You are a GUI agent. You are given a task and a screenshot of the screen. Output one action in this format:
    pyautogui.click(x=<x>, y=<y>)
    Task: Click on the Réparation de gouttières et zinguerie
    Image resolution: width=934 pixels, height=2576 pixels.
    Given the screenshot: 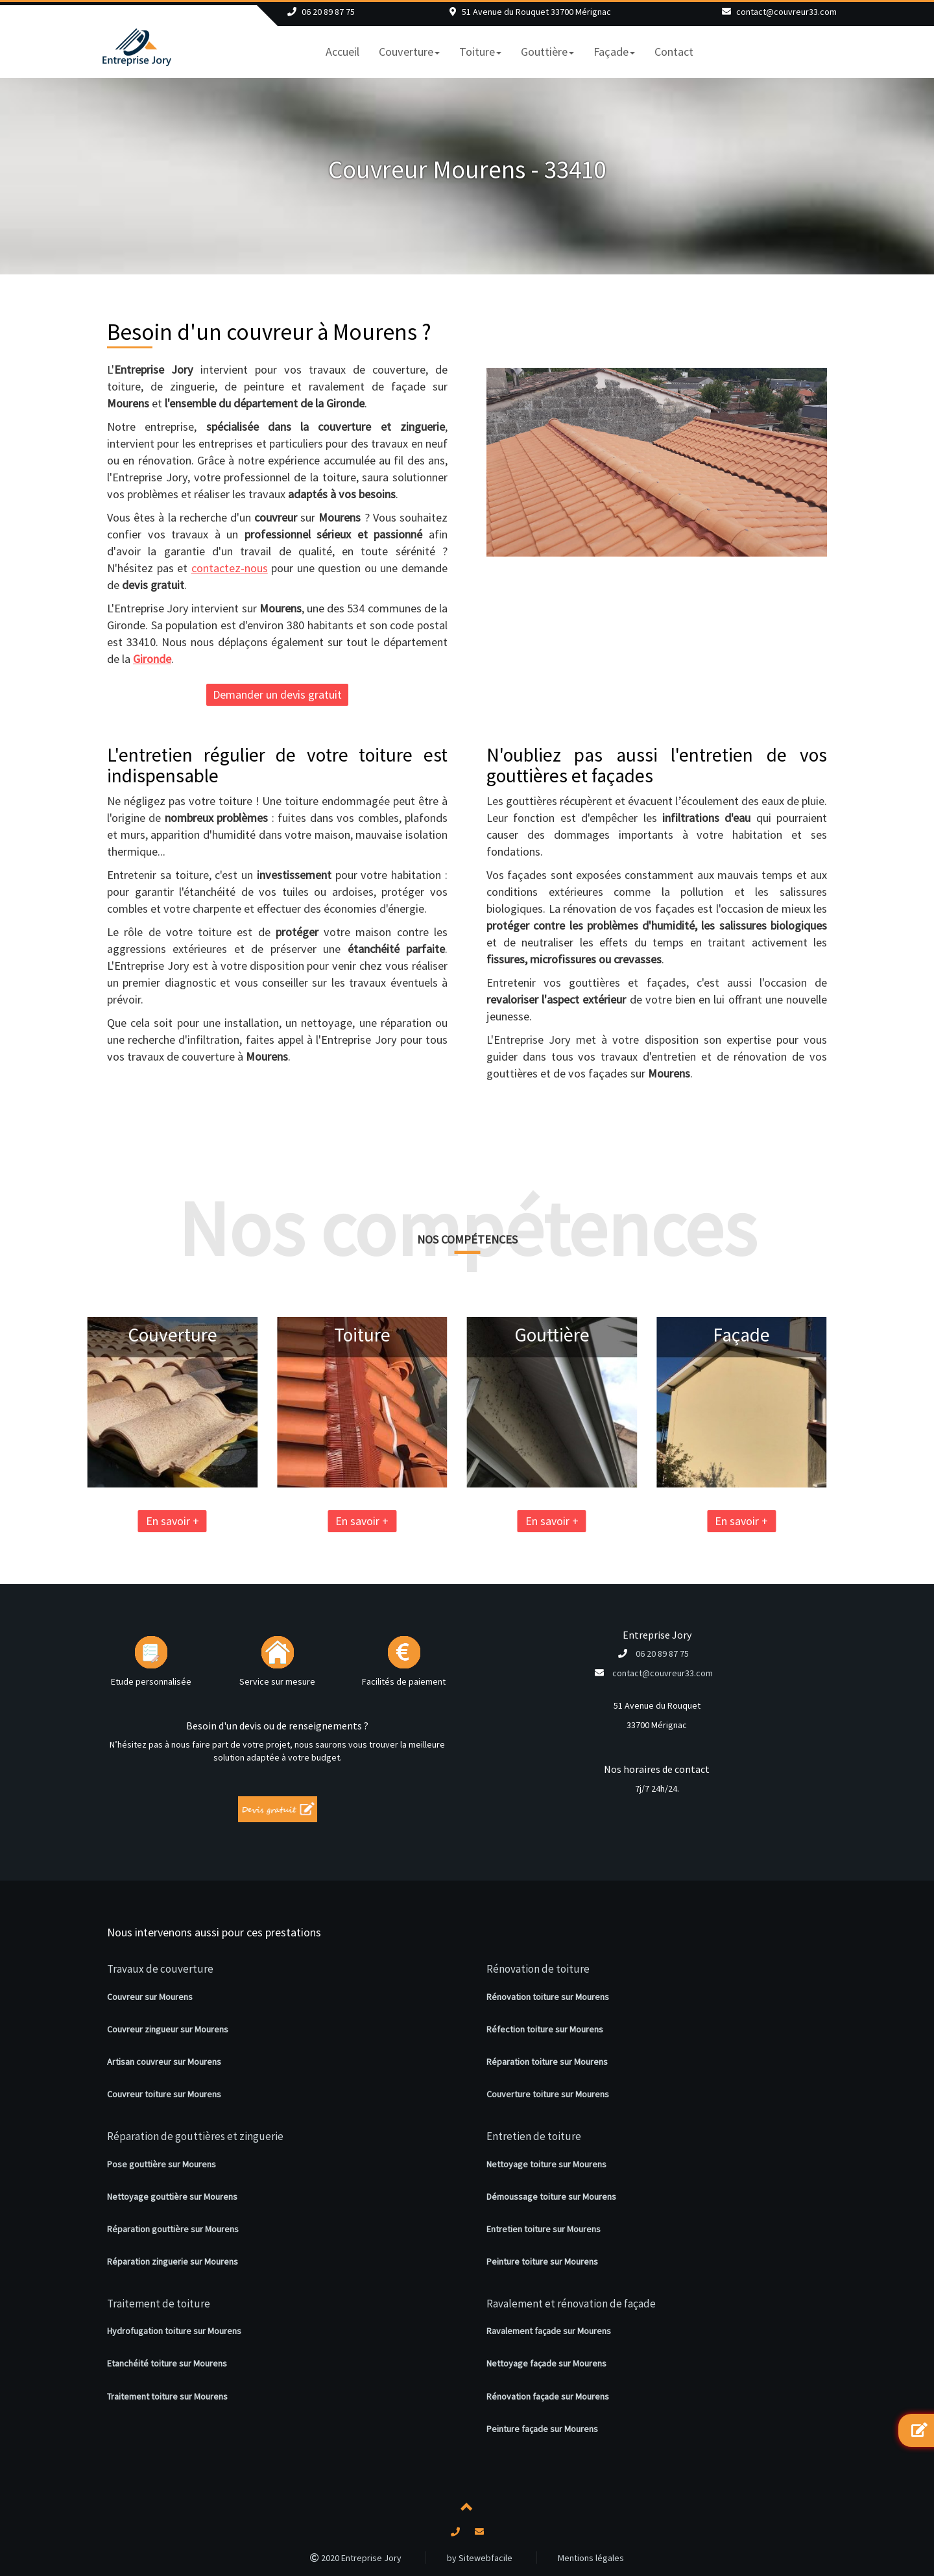 What is the action you would take?
    pyautogui.click(x=195, y=2136)
    